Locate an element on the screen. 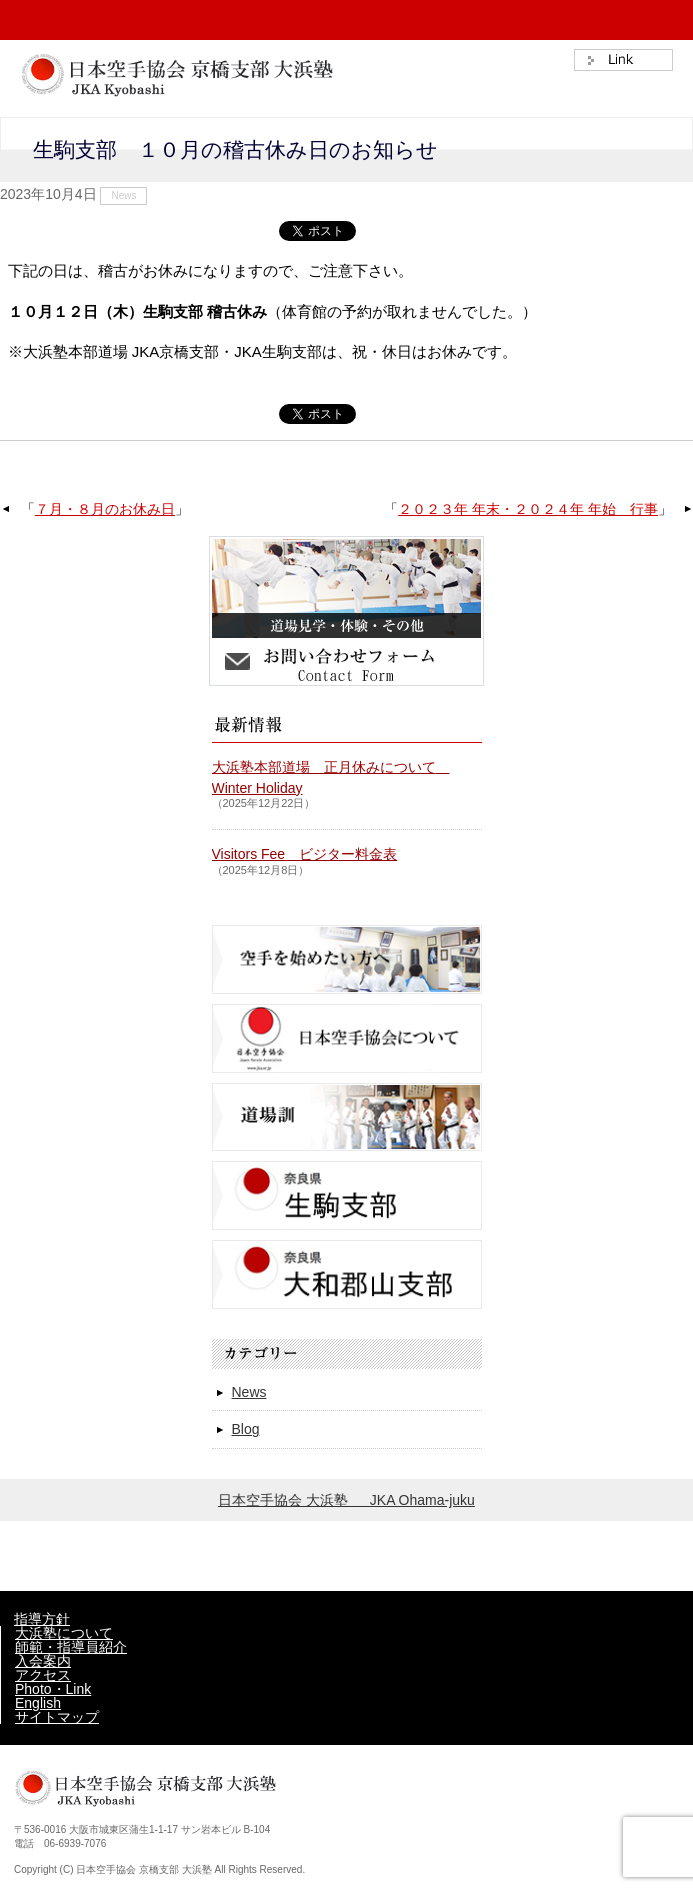 Image resolution: width=693 pixels, height=1891 pixels. Blog is located at coordinates (246, 1429).